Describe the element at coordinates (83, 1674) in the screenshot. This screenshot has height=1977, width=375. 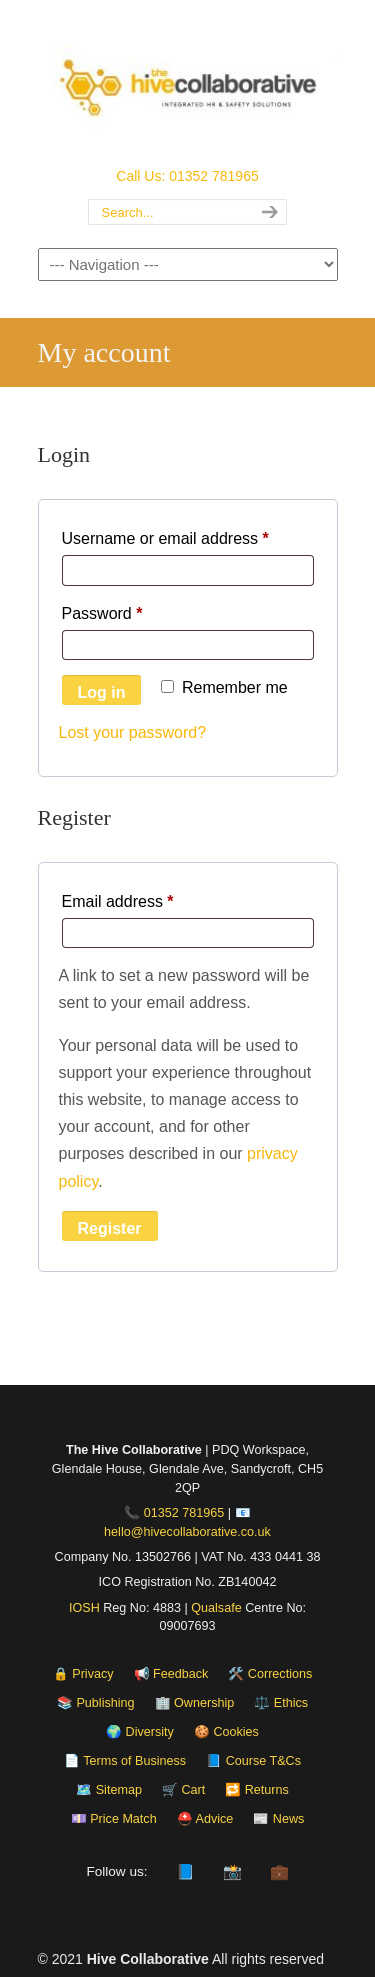
I see `🔒 Privacy` at that location.